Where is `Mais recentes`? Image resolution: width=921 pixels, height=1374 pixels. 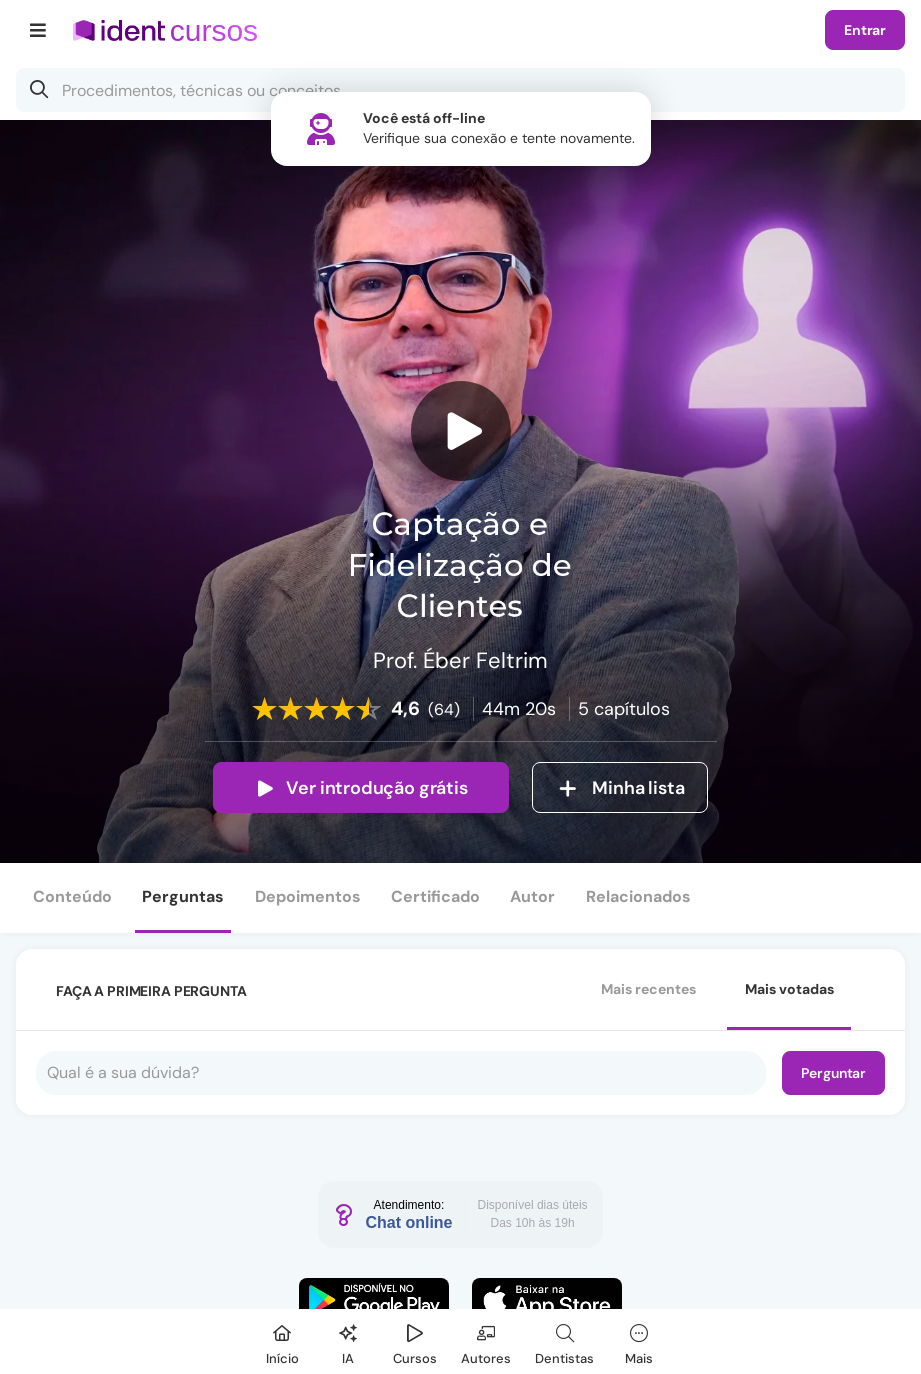
Mais recentes is located at coordinates (648, 989).